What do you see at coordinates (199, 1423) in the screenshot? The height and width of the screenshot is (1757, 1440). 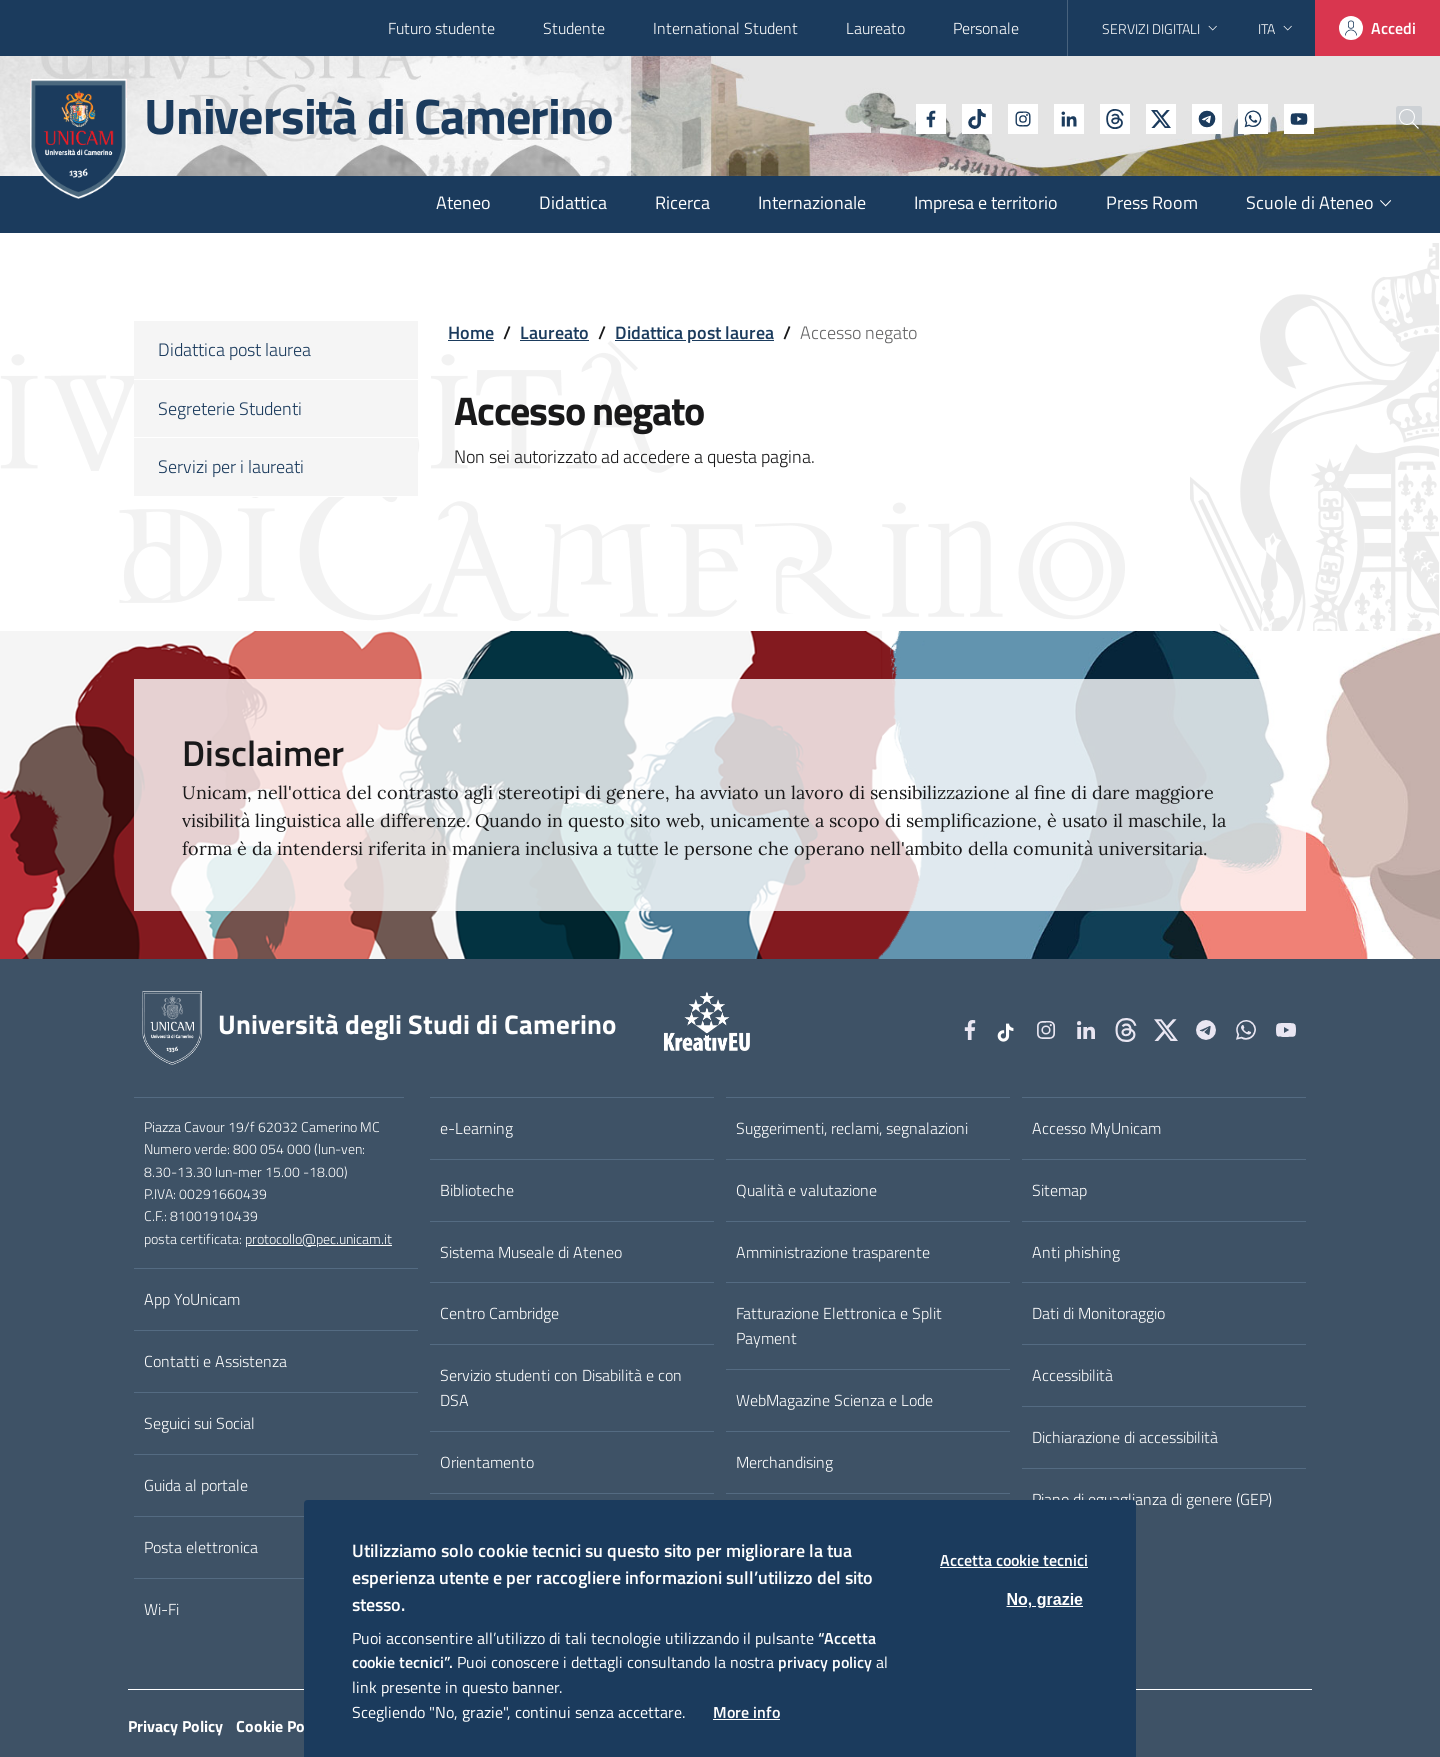 I see `Seguici sui Social` at bounding box center [199, 1423].